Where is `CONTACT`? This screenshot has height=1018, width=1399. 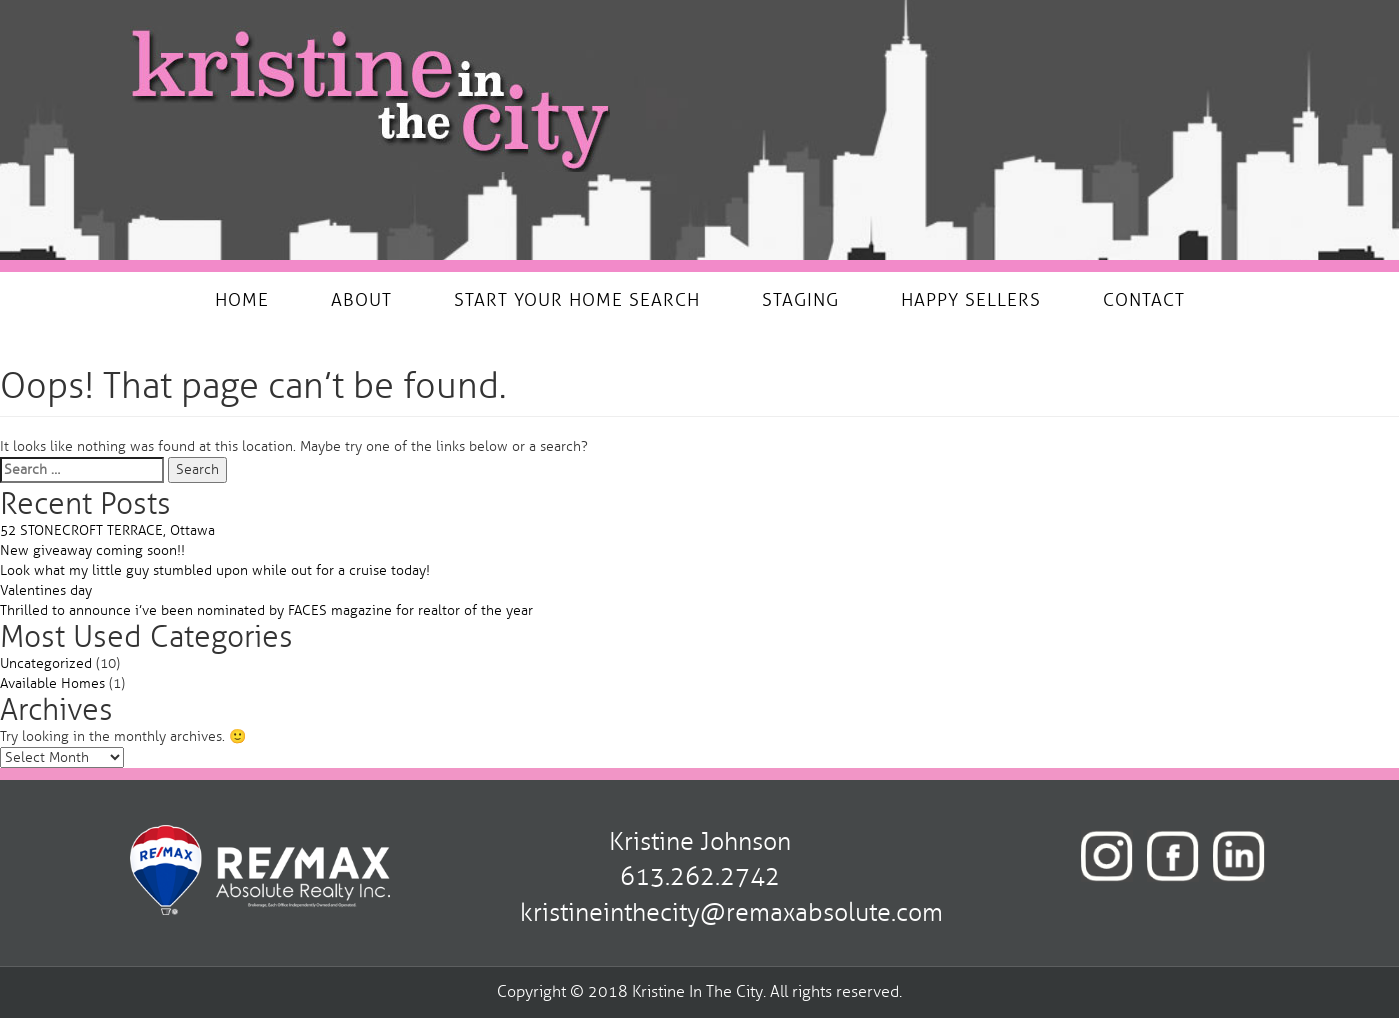
CONTACT is located at coordinates (1144, 300).